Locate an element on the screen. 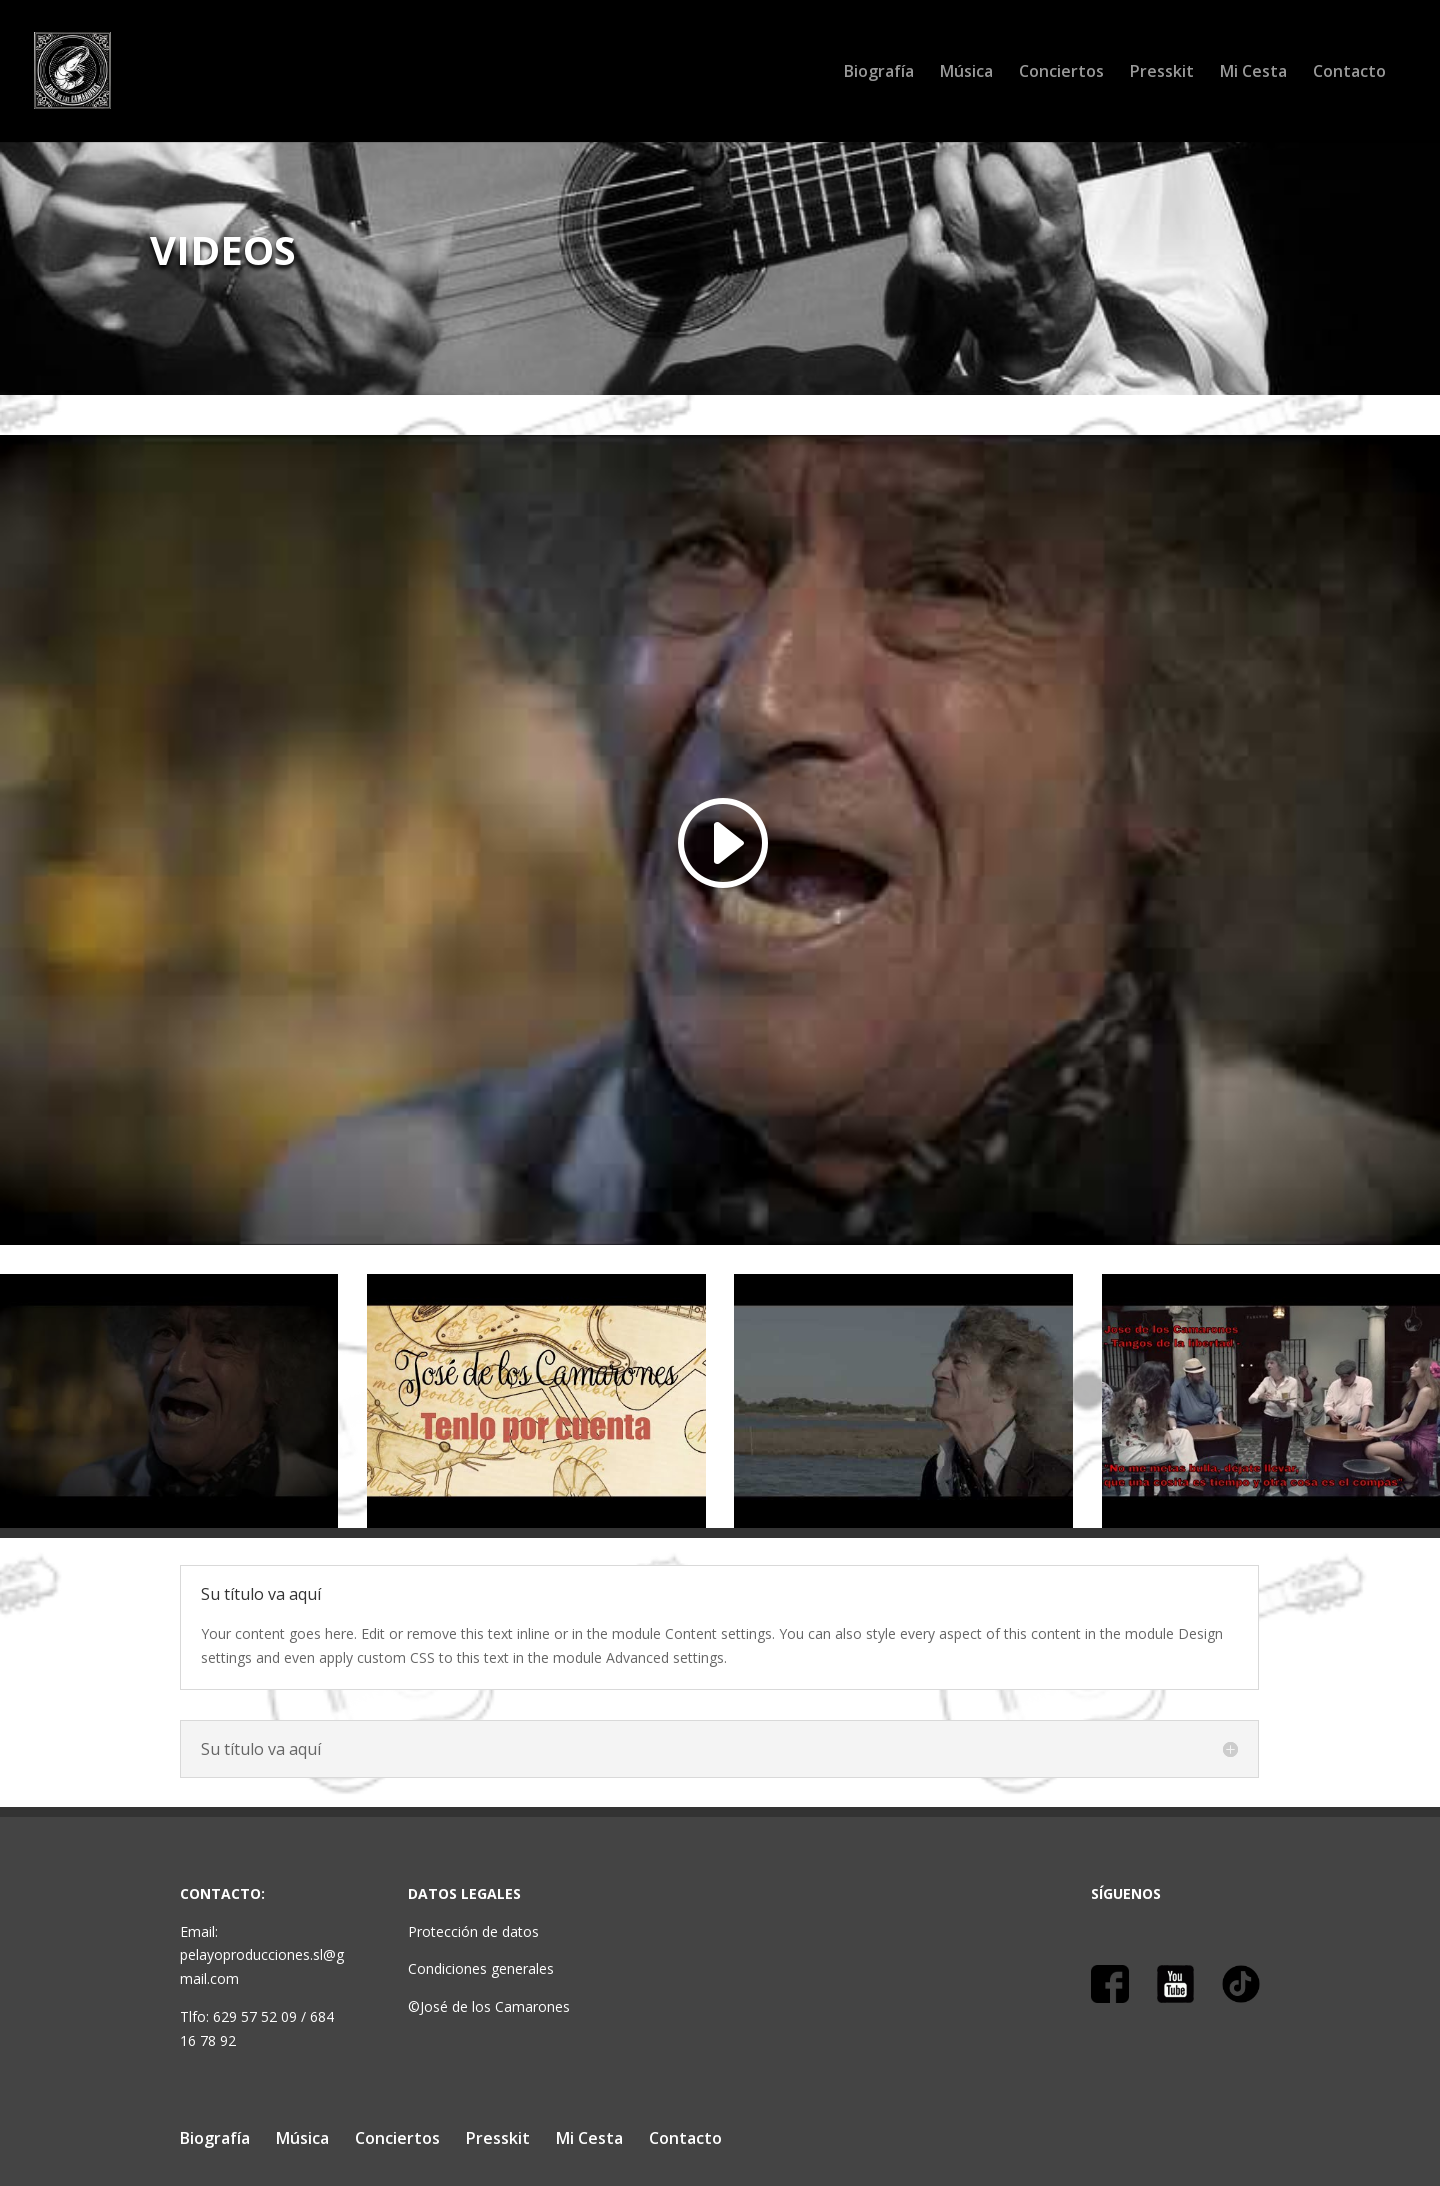 This screenshot has width=1440, height=2186. Mi Cesta is located at coordinates (1253, 73).